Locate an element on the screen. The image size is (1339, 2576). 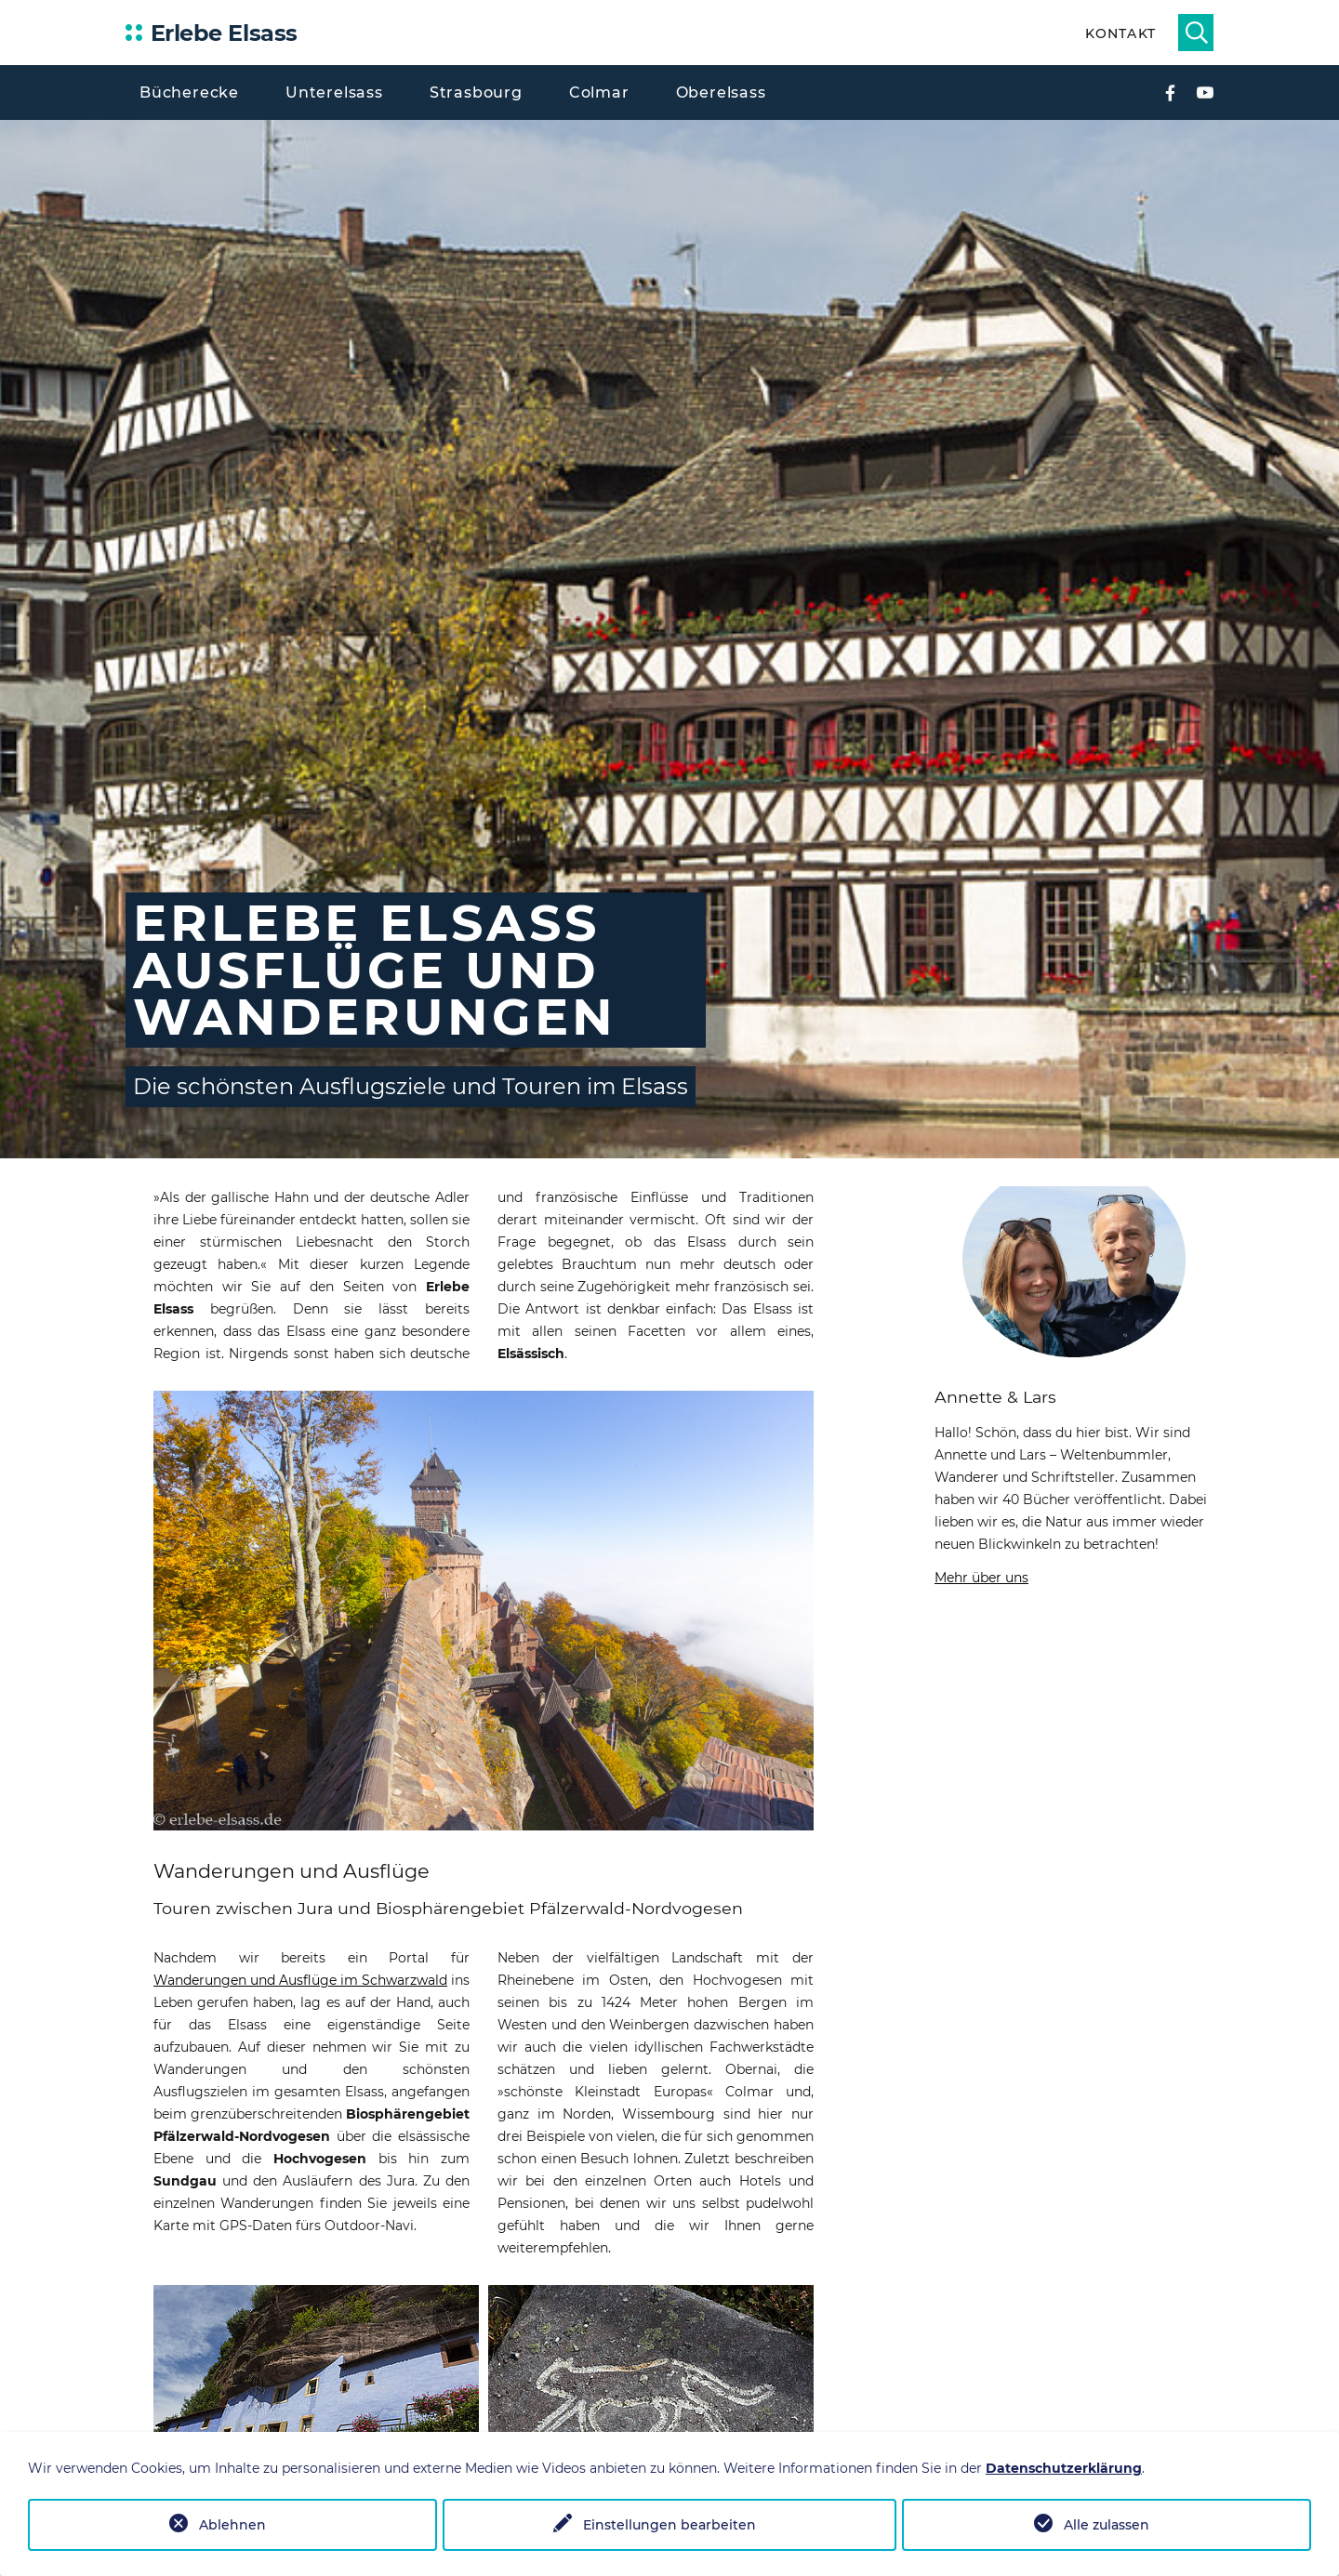
Strasbourg is located at coordinates (476, 92).